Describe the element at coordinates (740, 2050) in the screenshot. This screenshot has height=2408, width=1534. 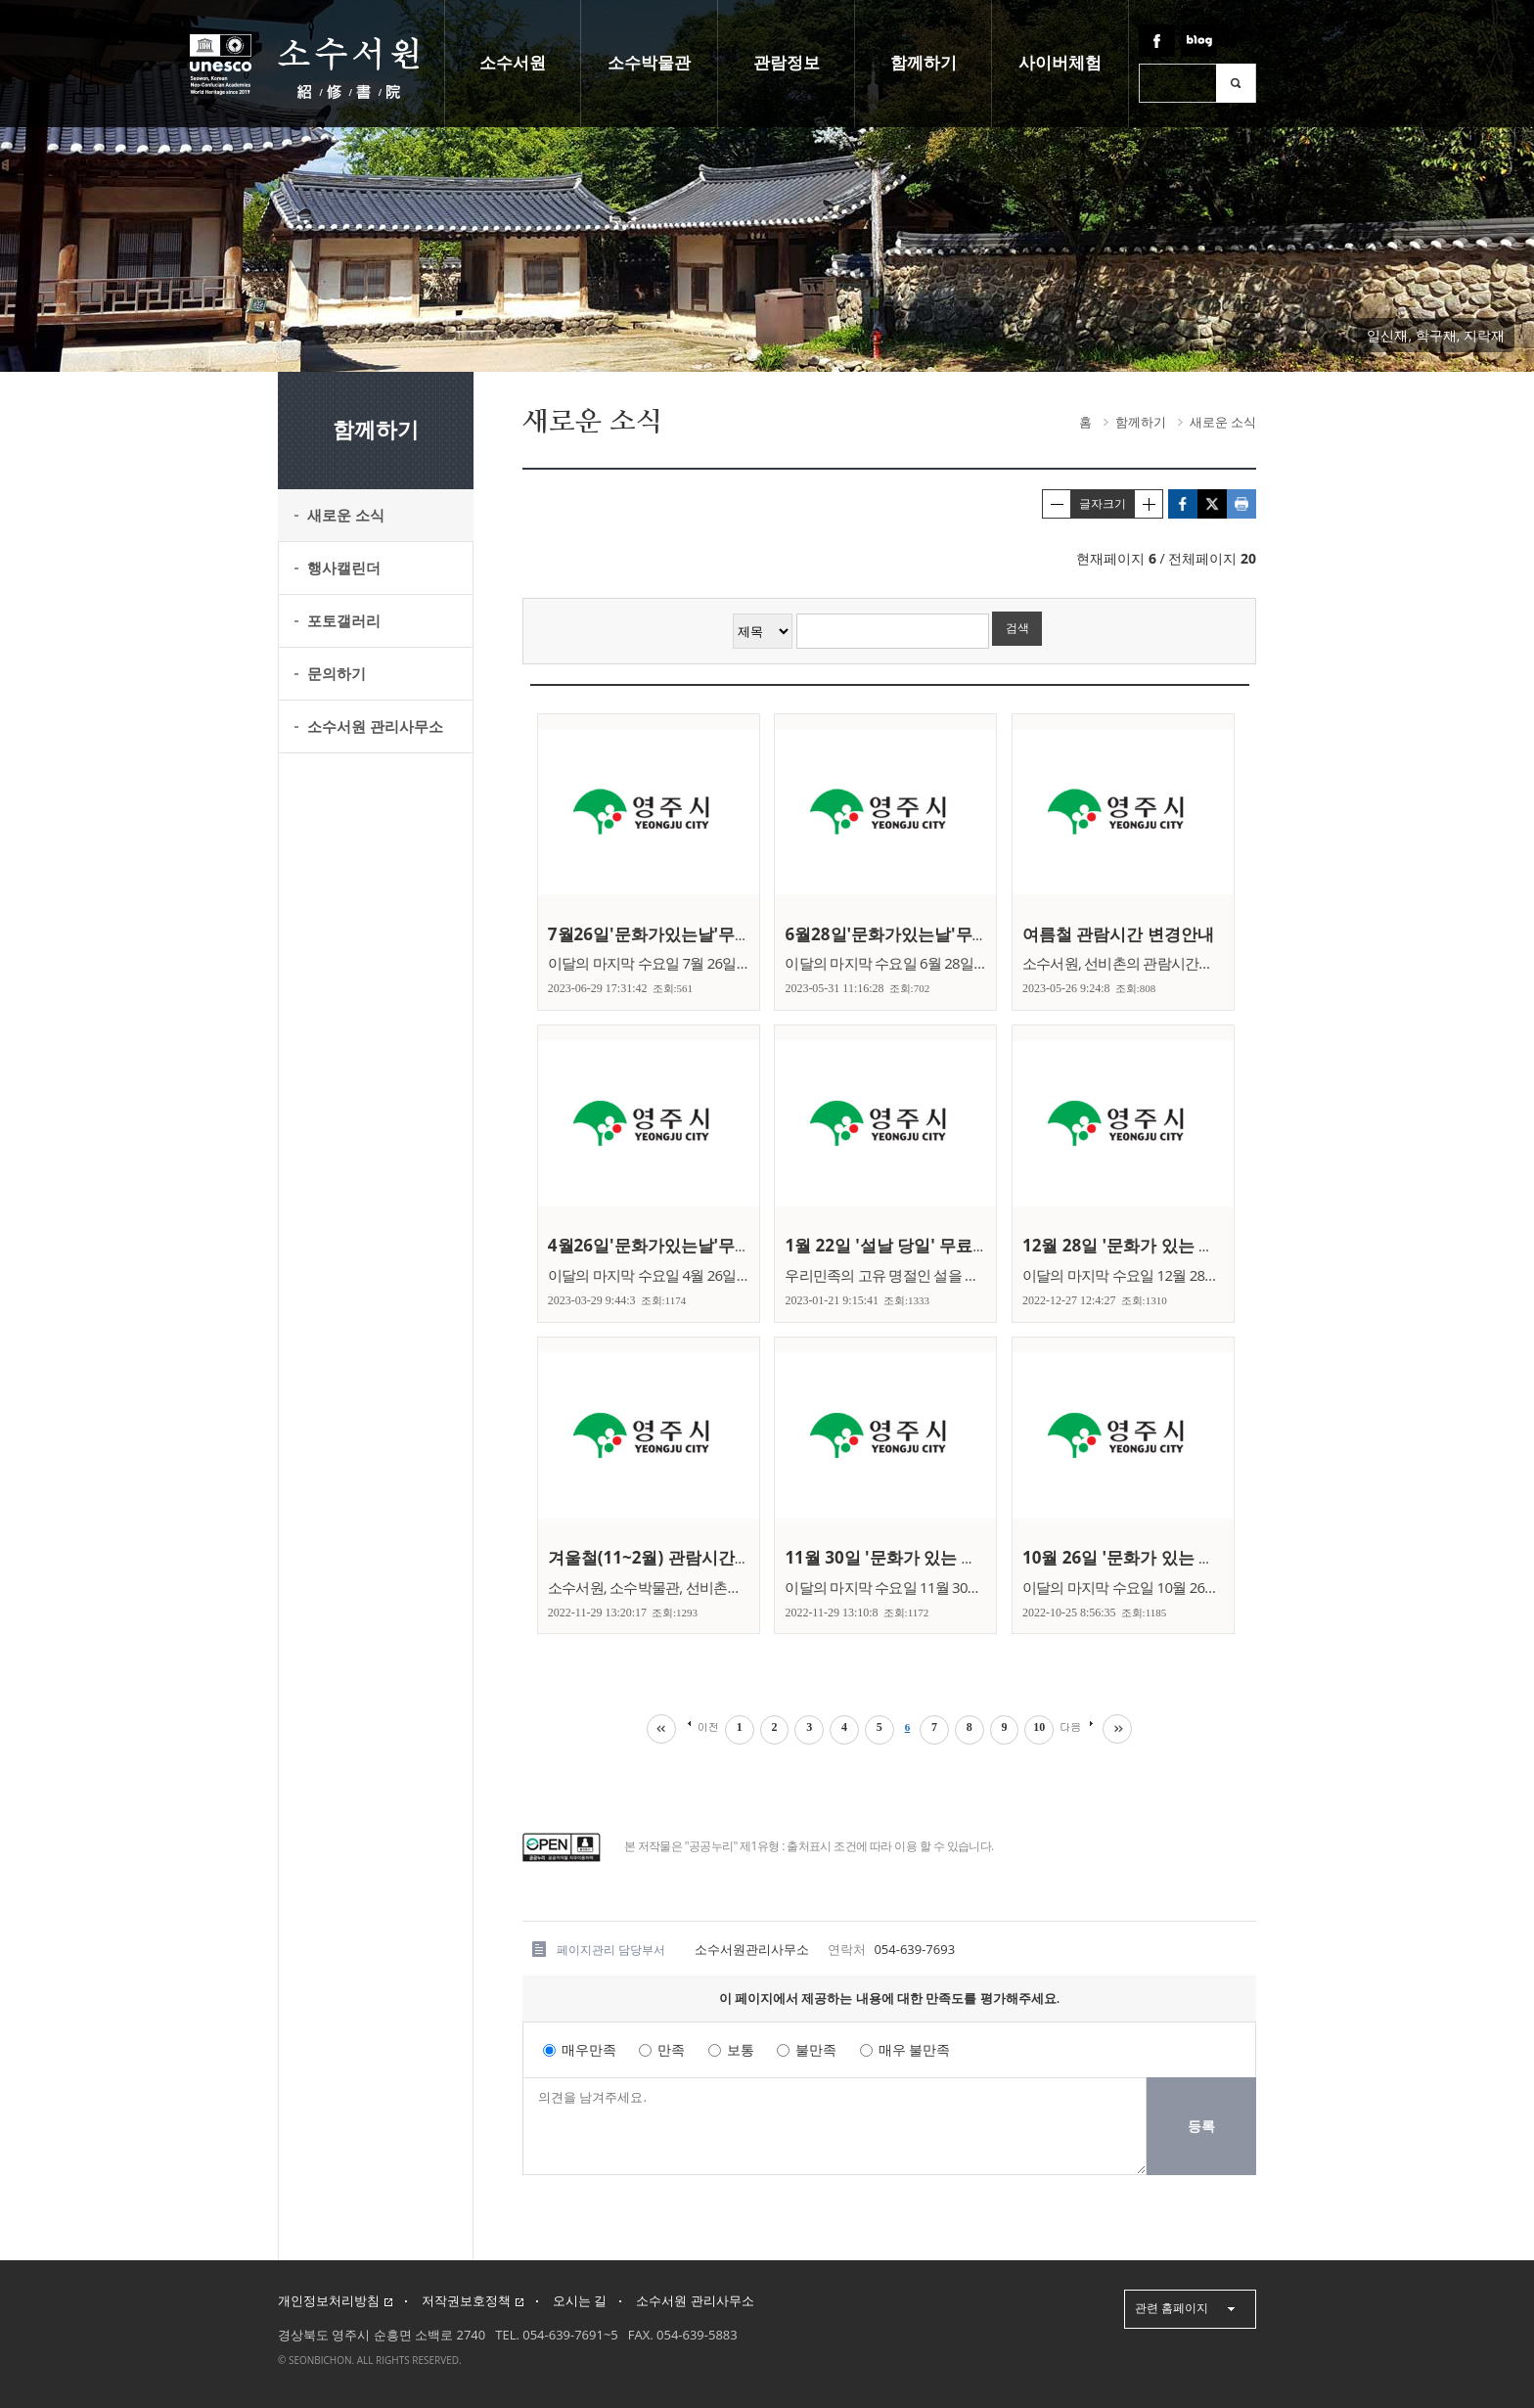
I see `보통` at that location.